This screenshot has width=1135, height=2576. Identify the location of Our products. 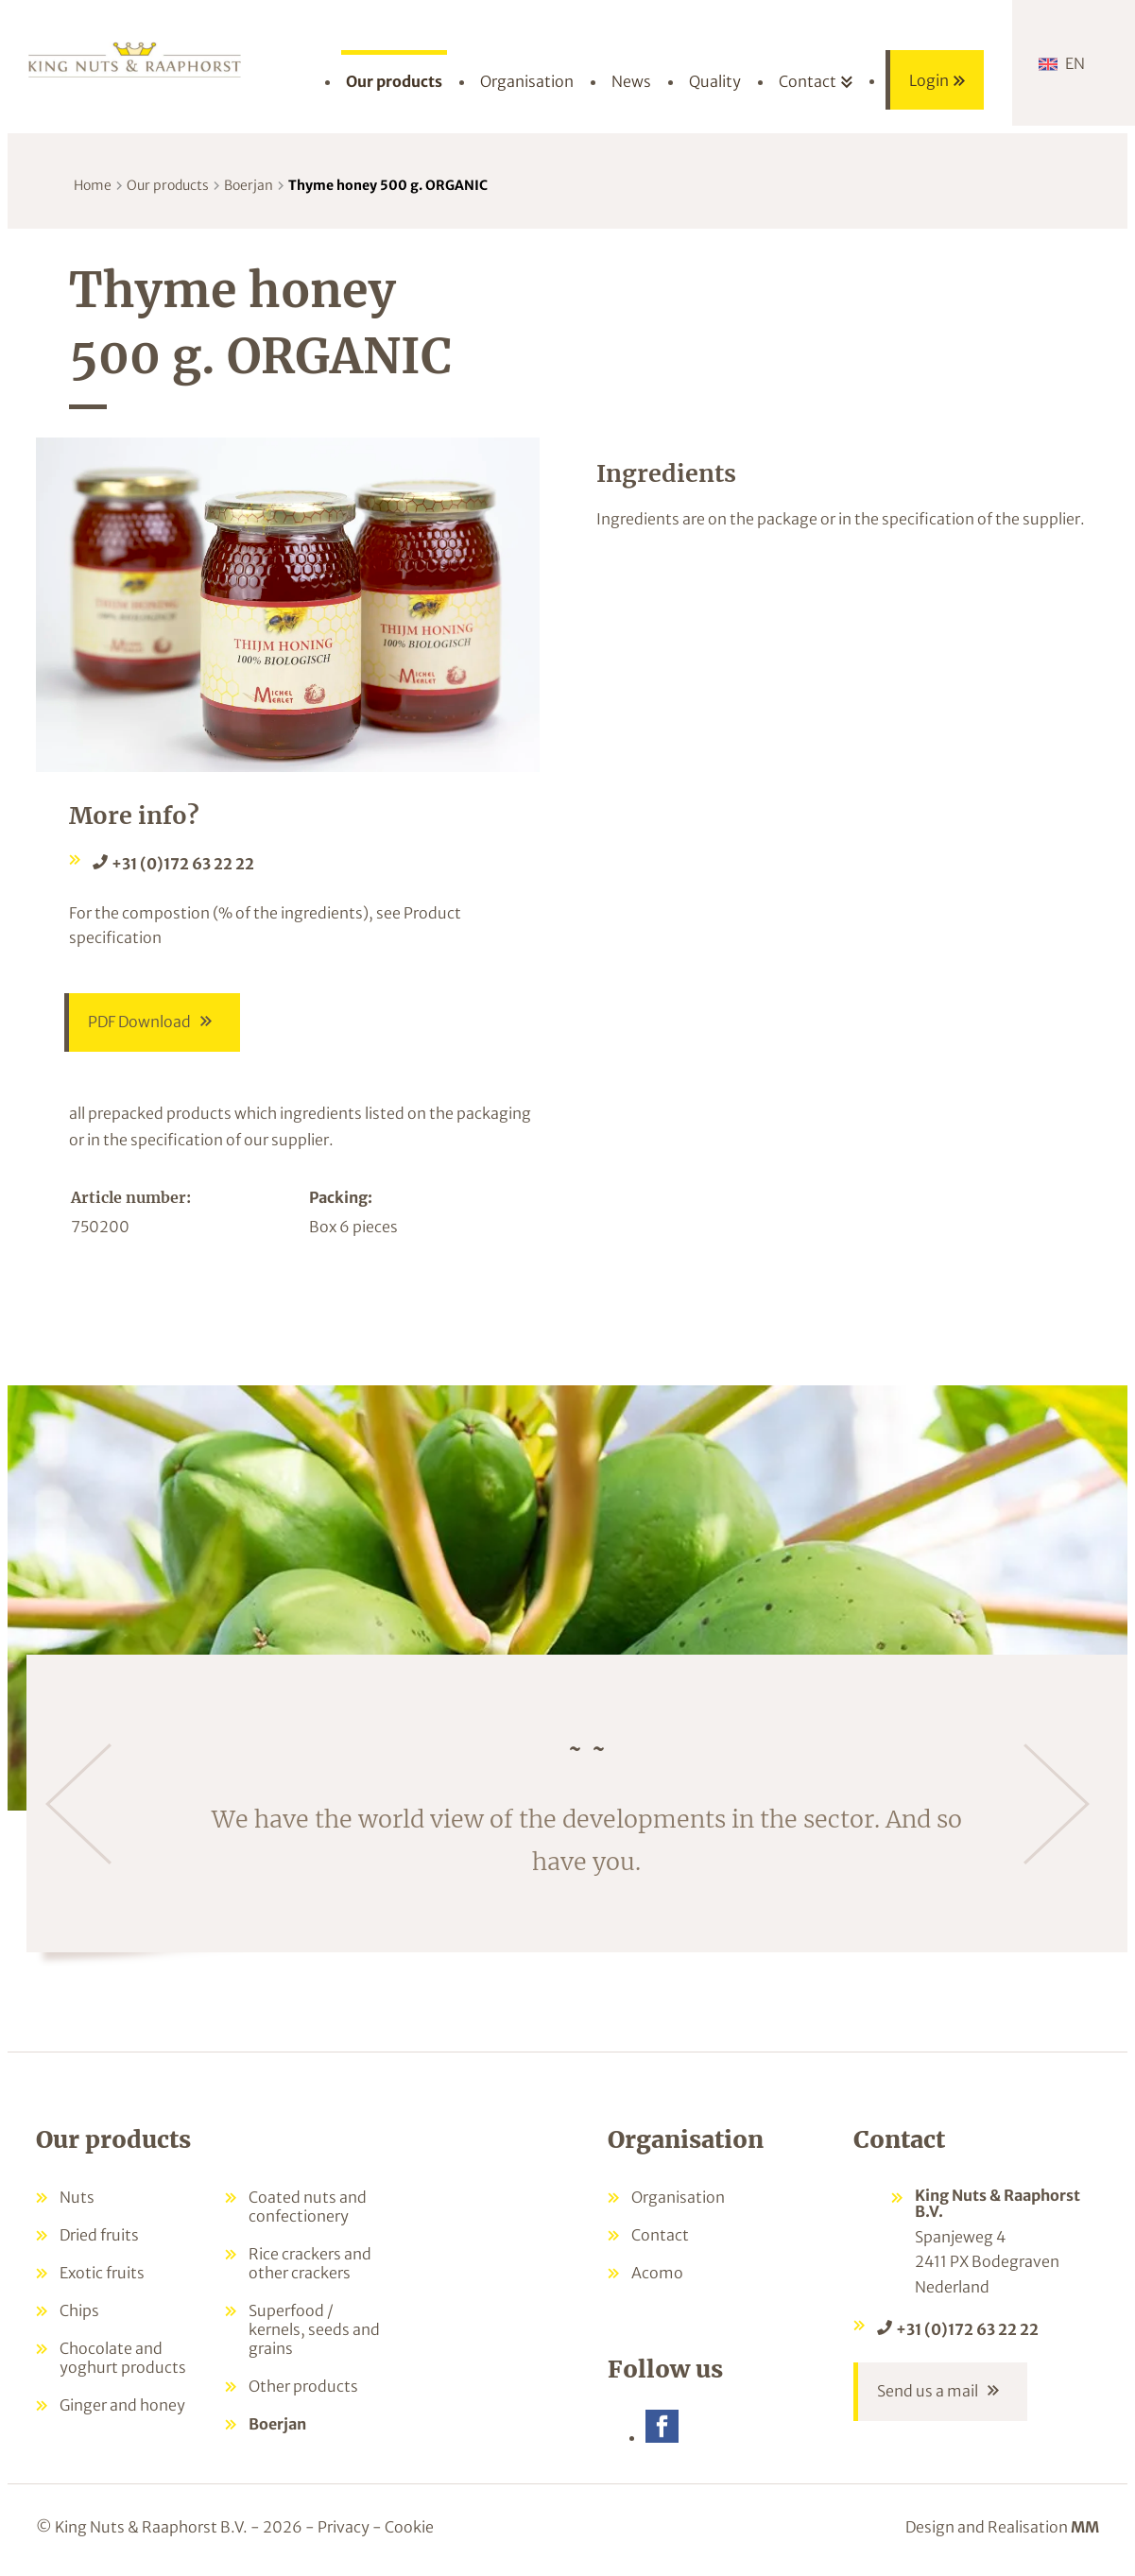
(168, 185).